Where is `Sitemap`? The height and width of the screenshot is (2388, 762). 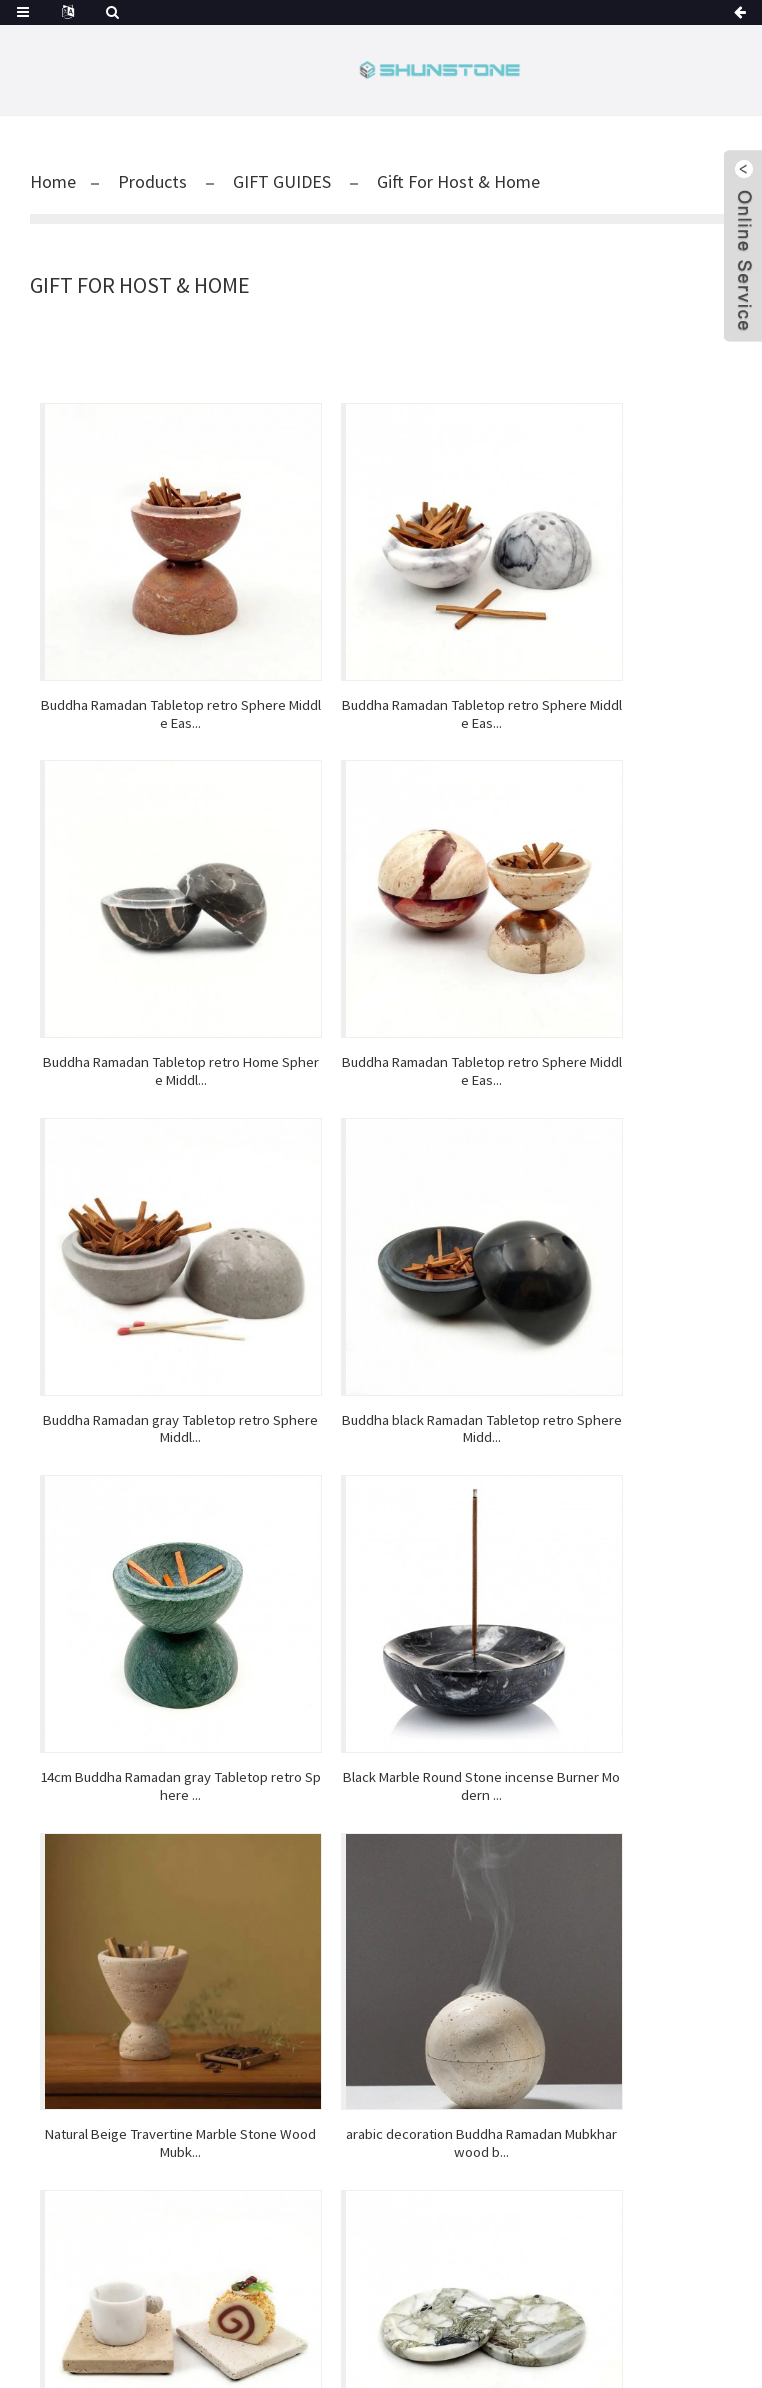
Sitemap is located at coordinates (545, 2336).